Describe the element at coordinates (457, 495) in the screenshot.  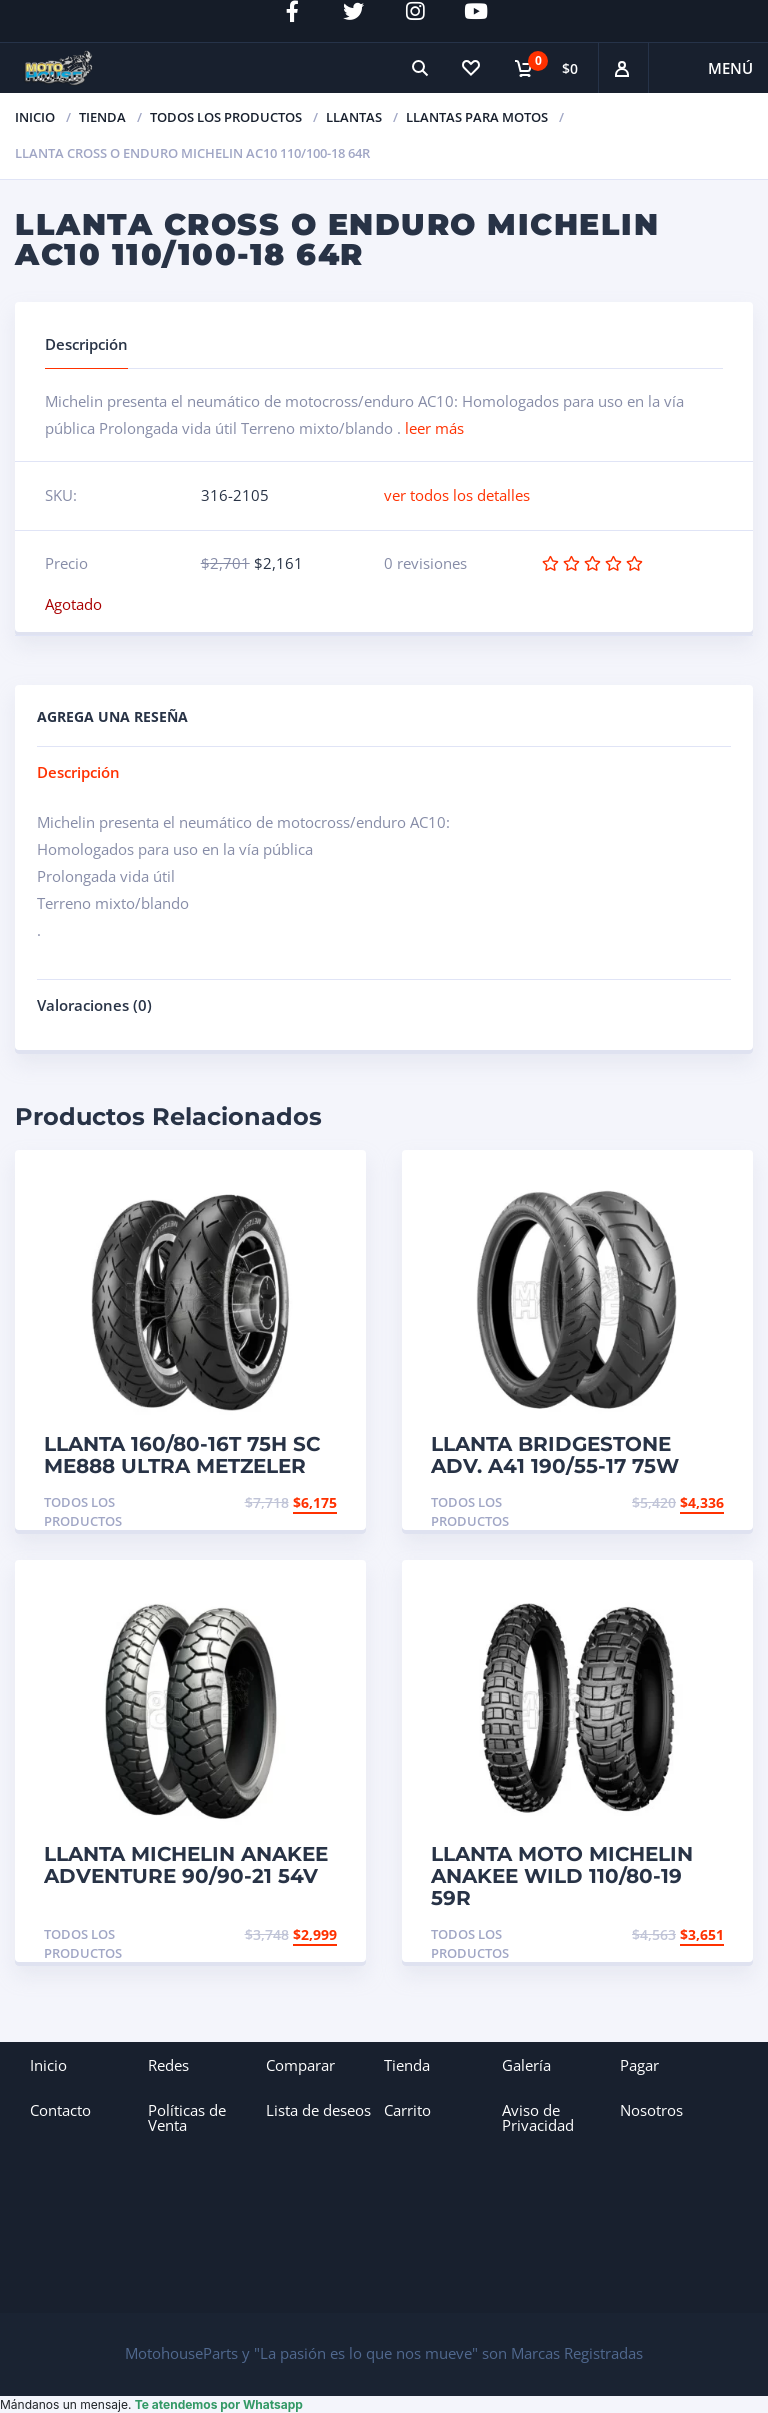
I see `ver todos los detalles` at that location.